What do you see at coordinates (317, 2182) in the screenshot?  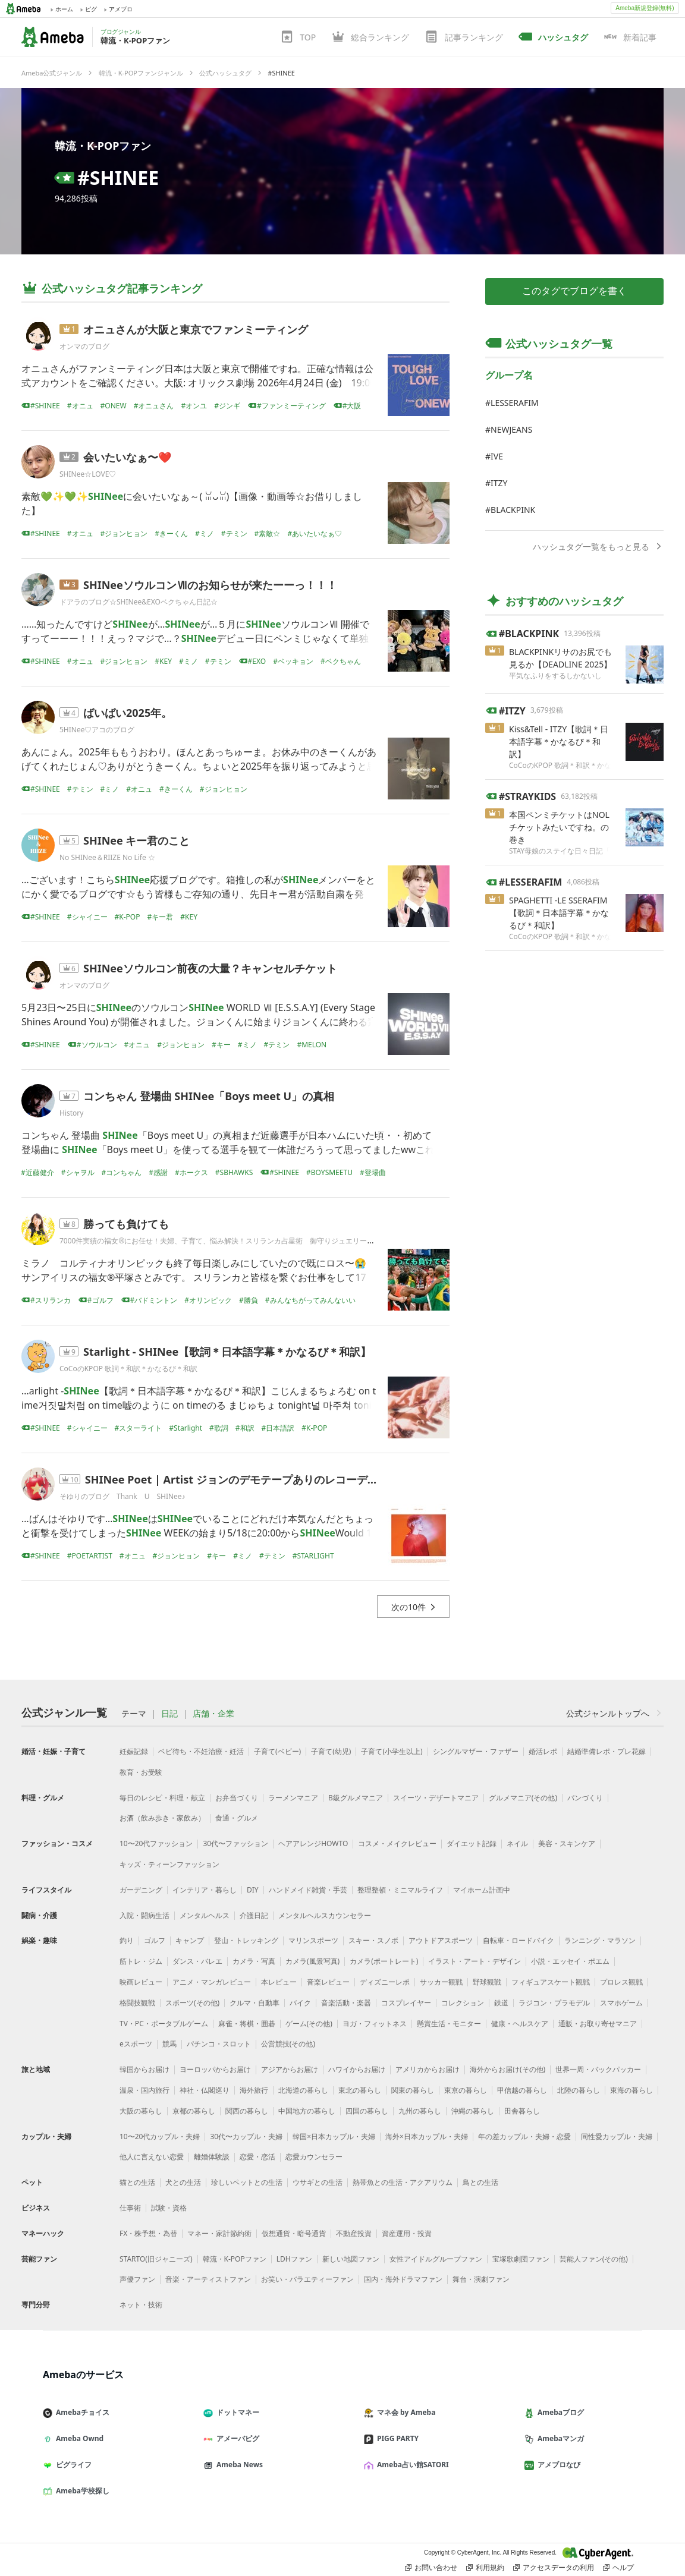 I see `ウサギとの生活` at bounding box center [317, 2182].